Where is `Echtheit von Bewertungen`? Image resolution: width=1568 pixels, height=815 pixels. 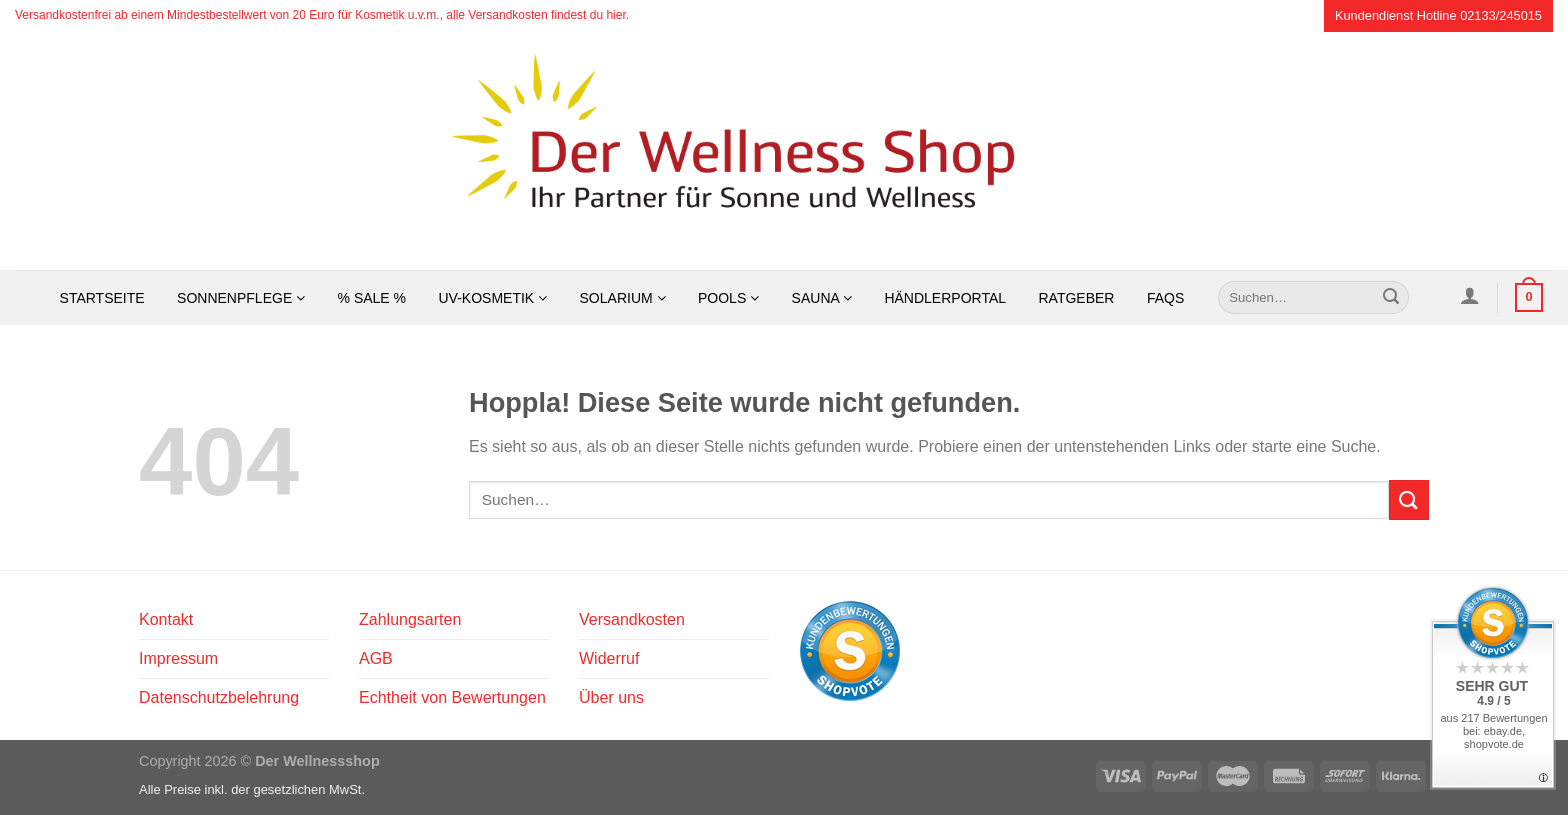 Echtheit von Bewertungen is located at coordinates (452, 697).